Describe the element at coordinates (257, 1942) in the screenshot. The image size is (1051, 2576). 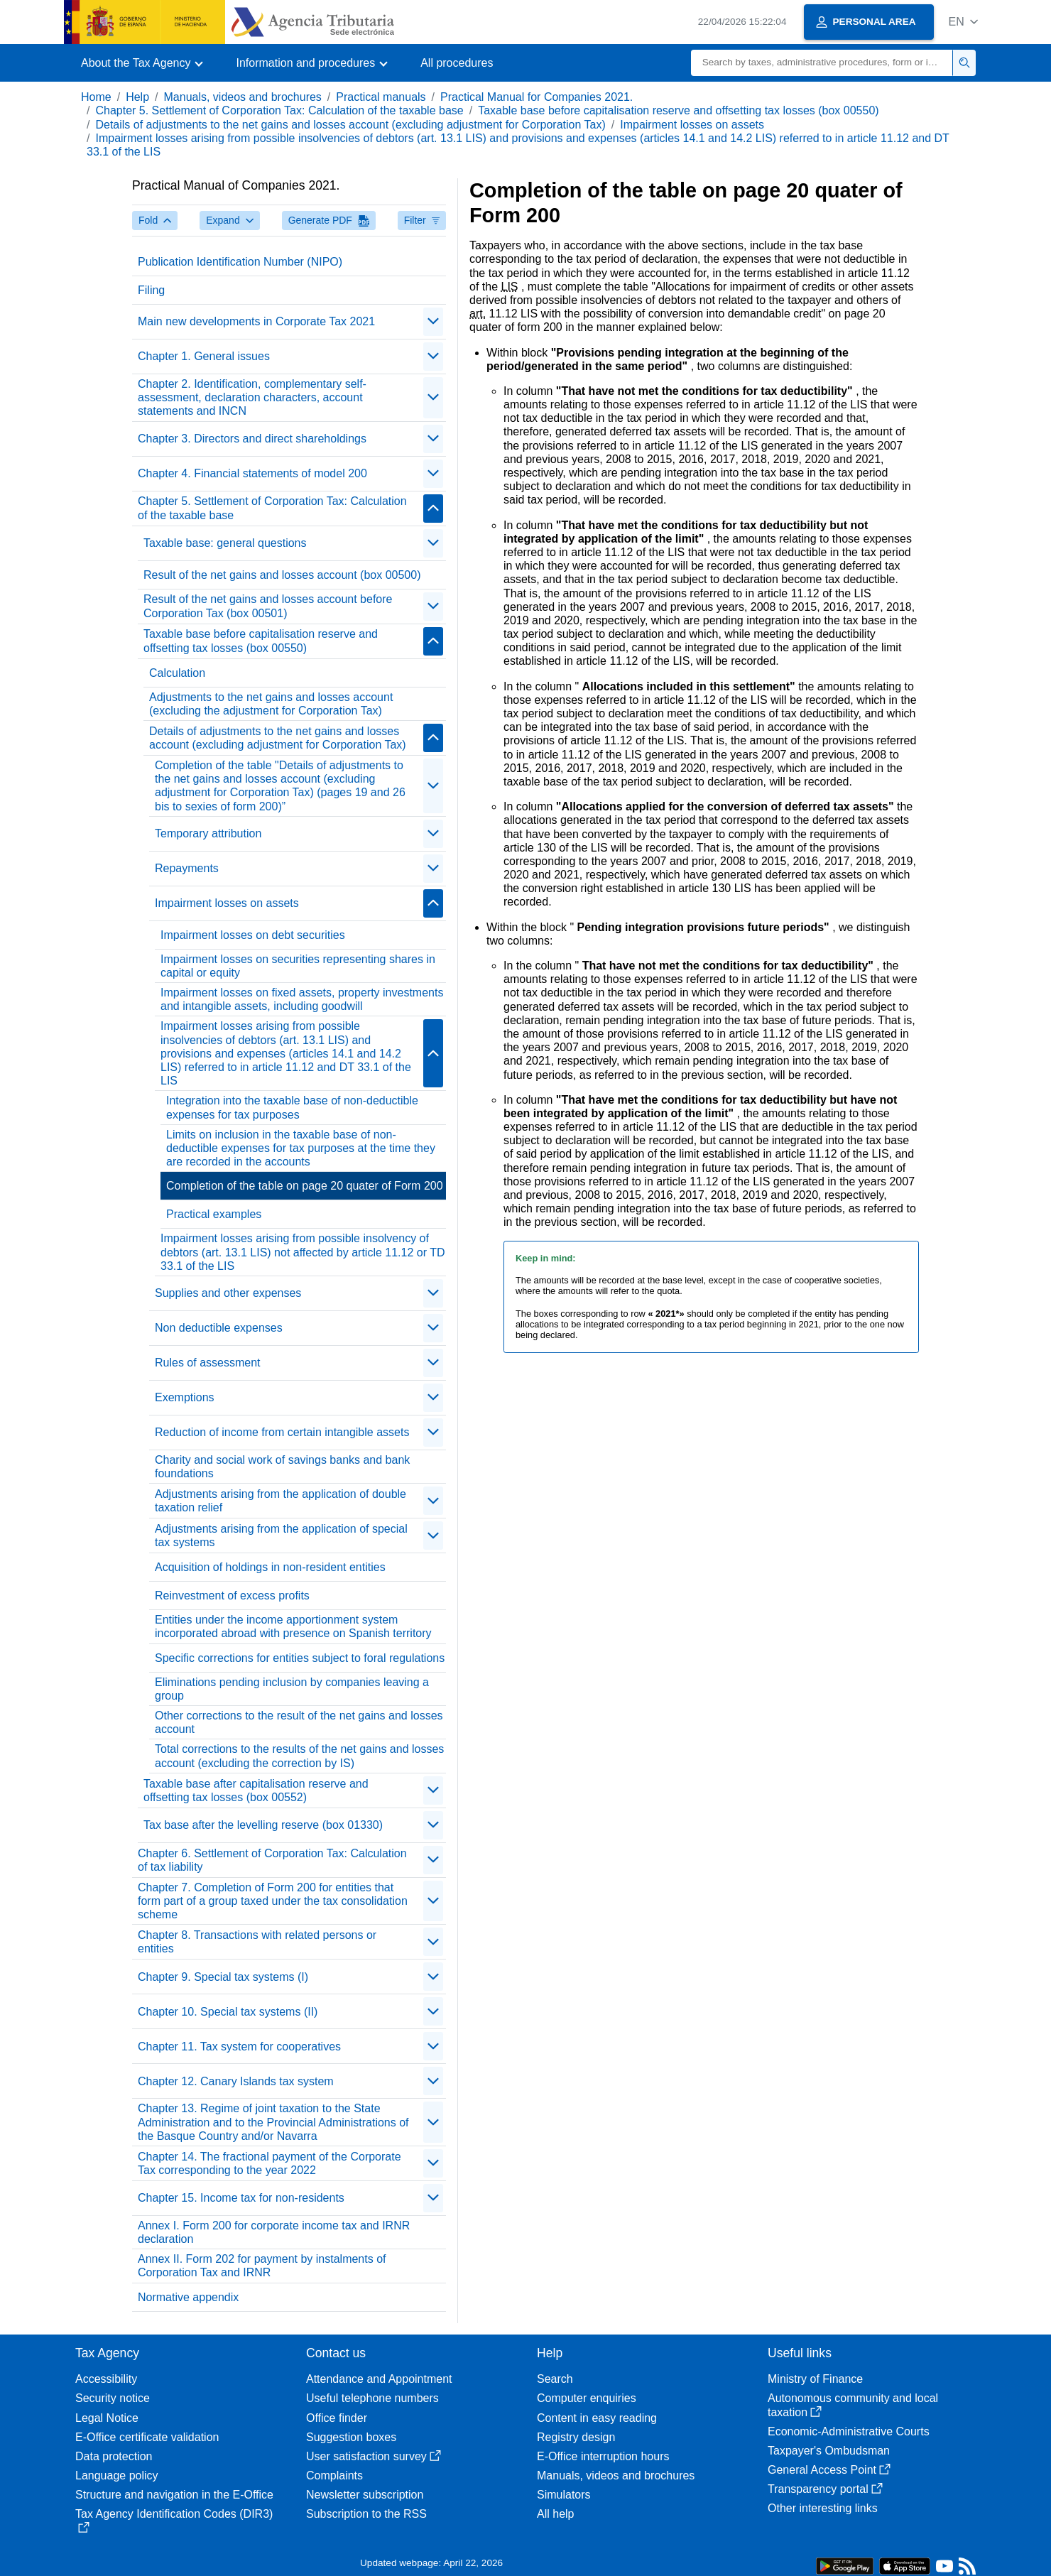
I see `Chapter 8. Transactions with related persons or entities` at that location.